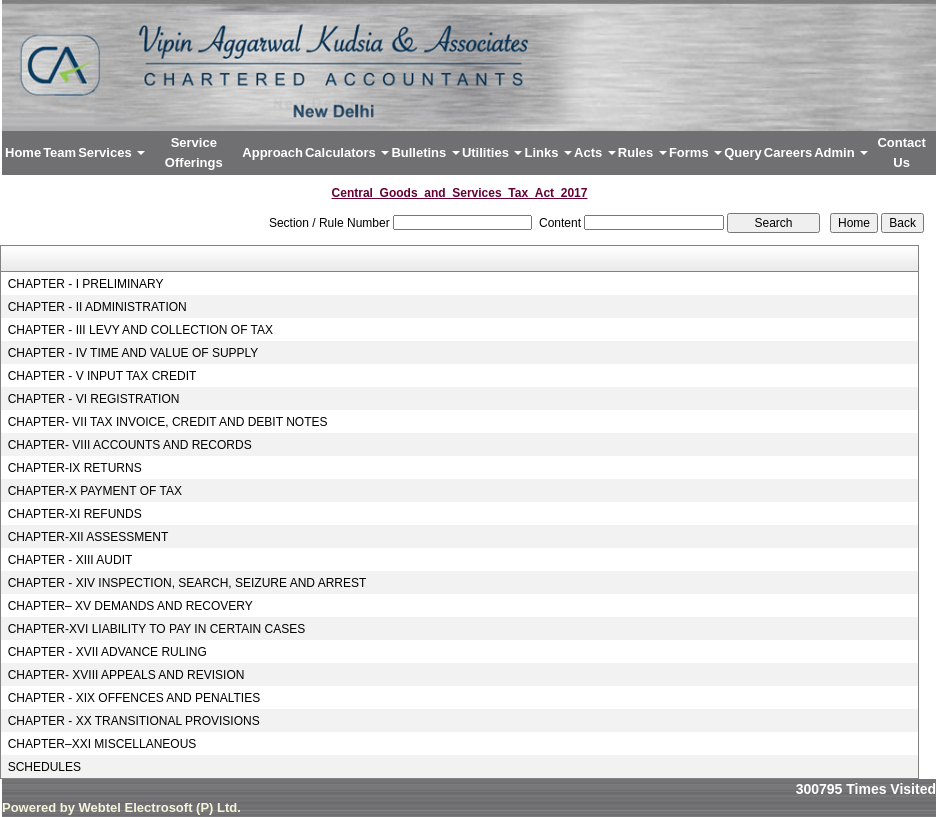  Describe the element at coordinates (126, 675) in the screenshot. I see `CHAPTER- XVIII APPEALS AND REVISION` at that location.